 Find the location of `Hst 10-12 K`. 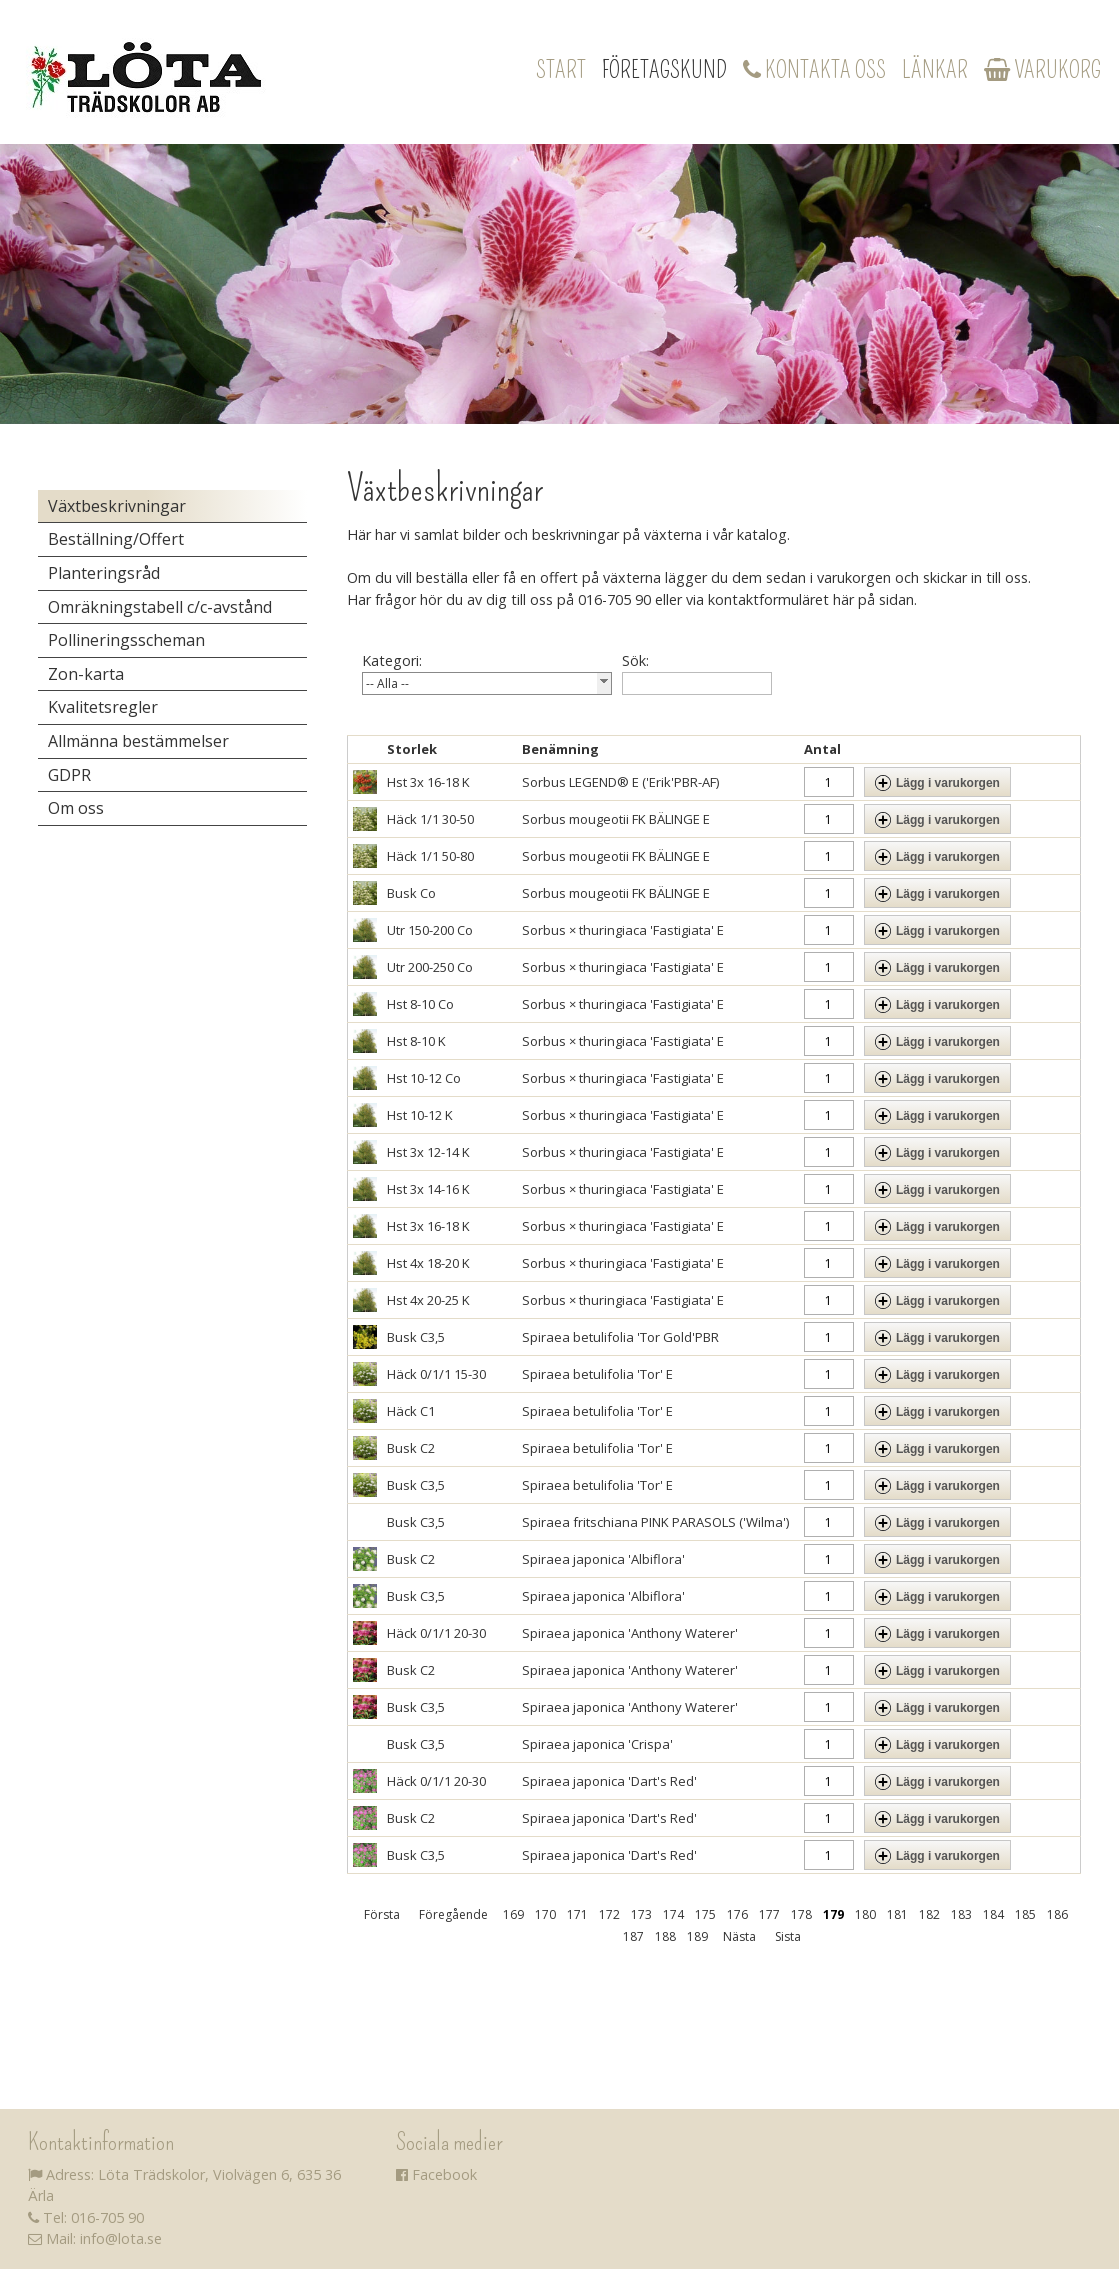

Hst 10-12 K is located at coordinates (420, 1115).